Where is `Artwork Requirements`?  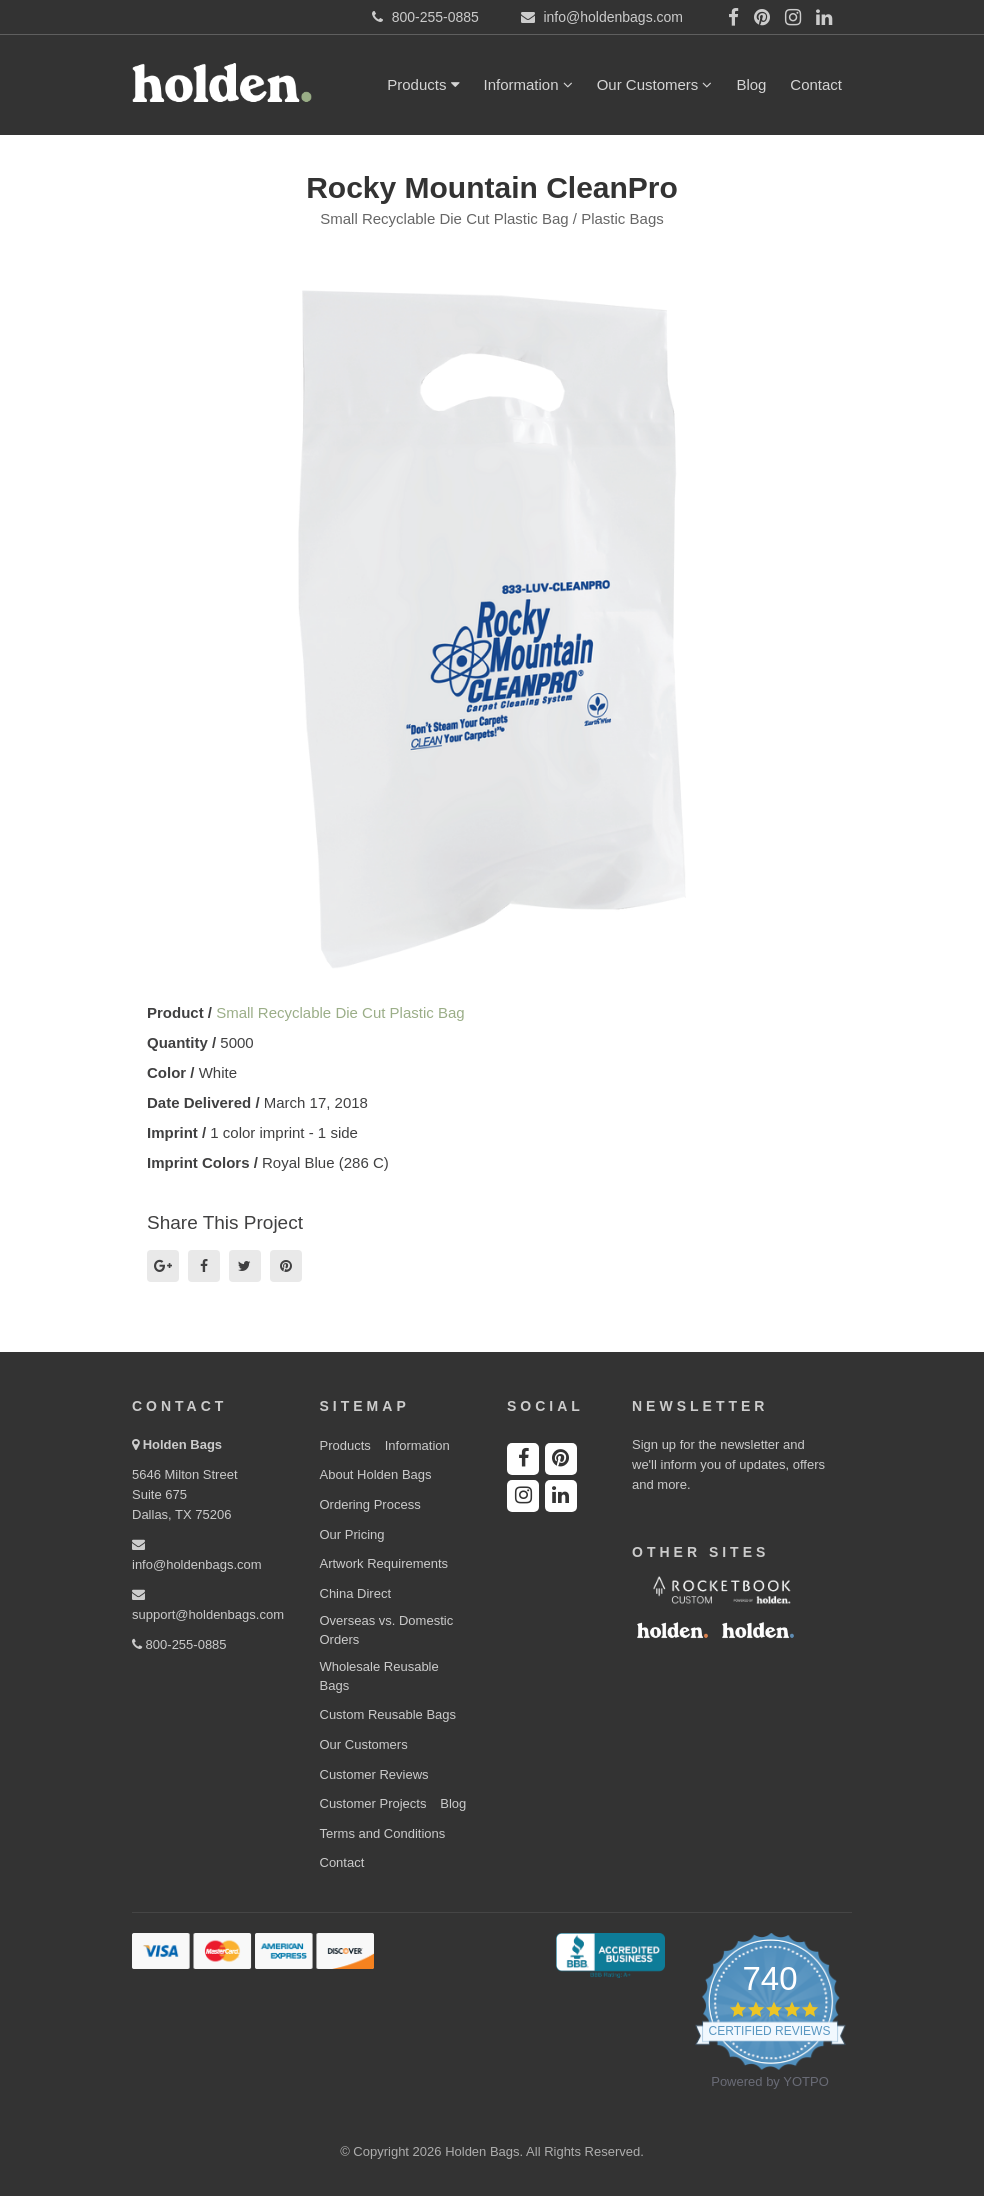
Artwork Requirements is located at coordinates (384, 1563).